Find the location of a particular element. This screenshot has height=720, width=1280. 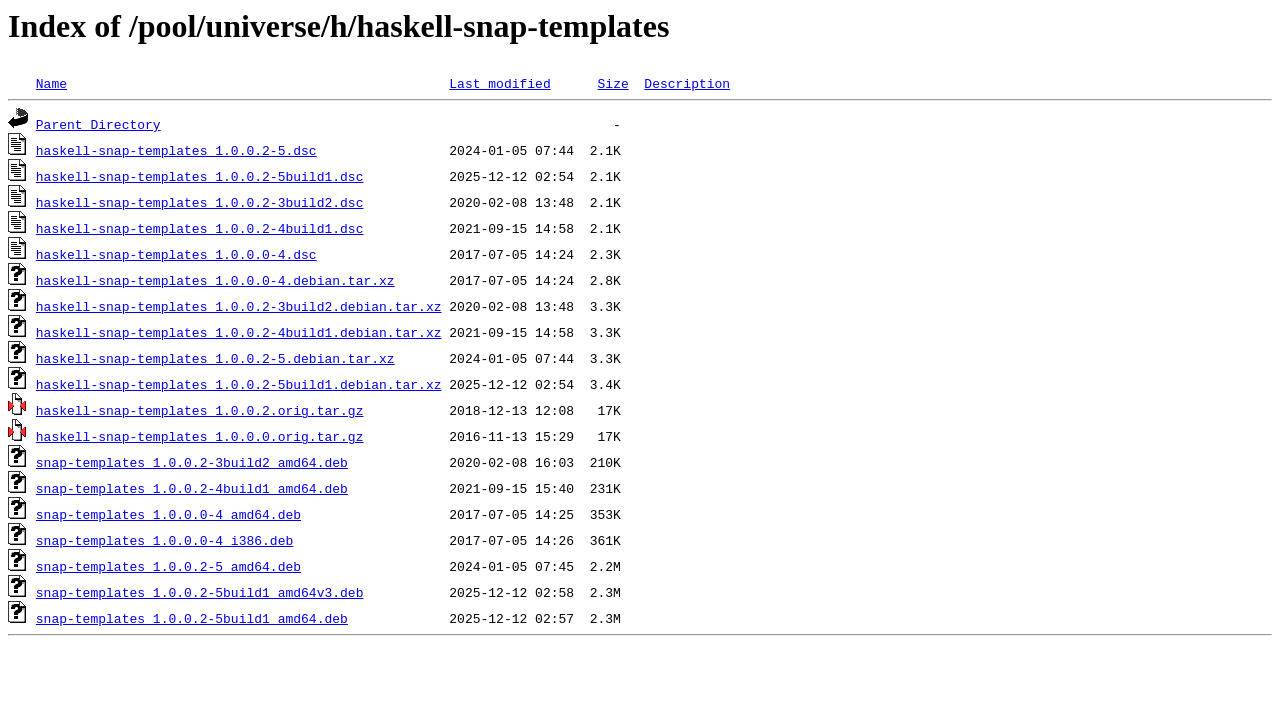

snap-templates_1.0.0.2-5build1_amd64.deb is located at coordinates (192, 618).